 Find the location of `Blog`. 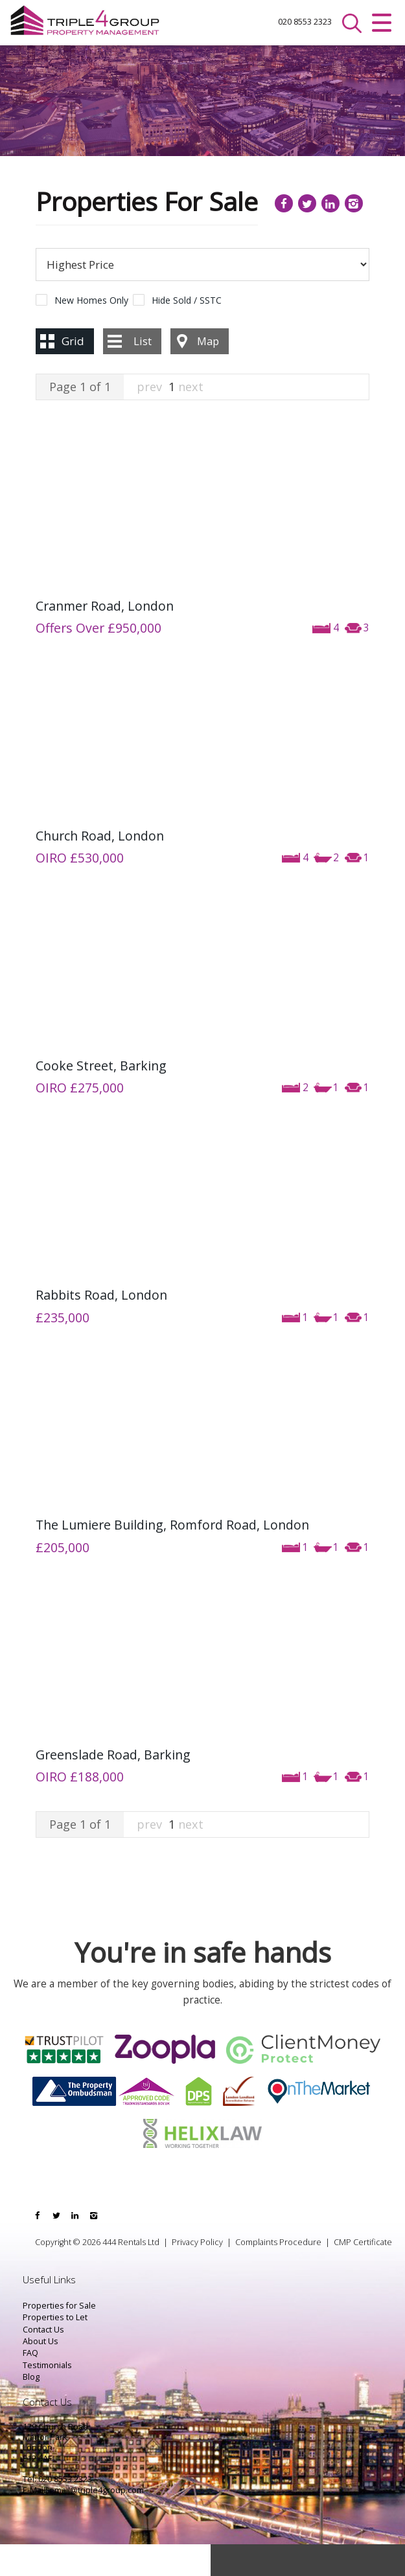

Blog is located at coordinates (31, 2409).